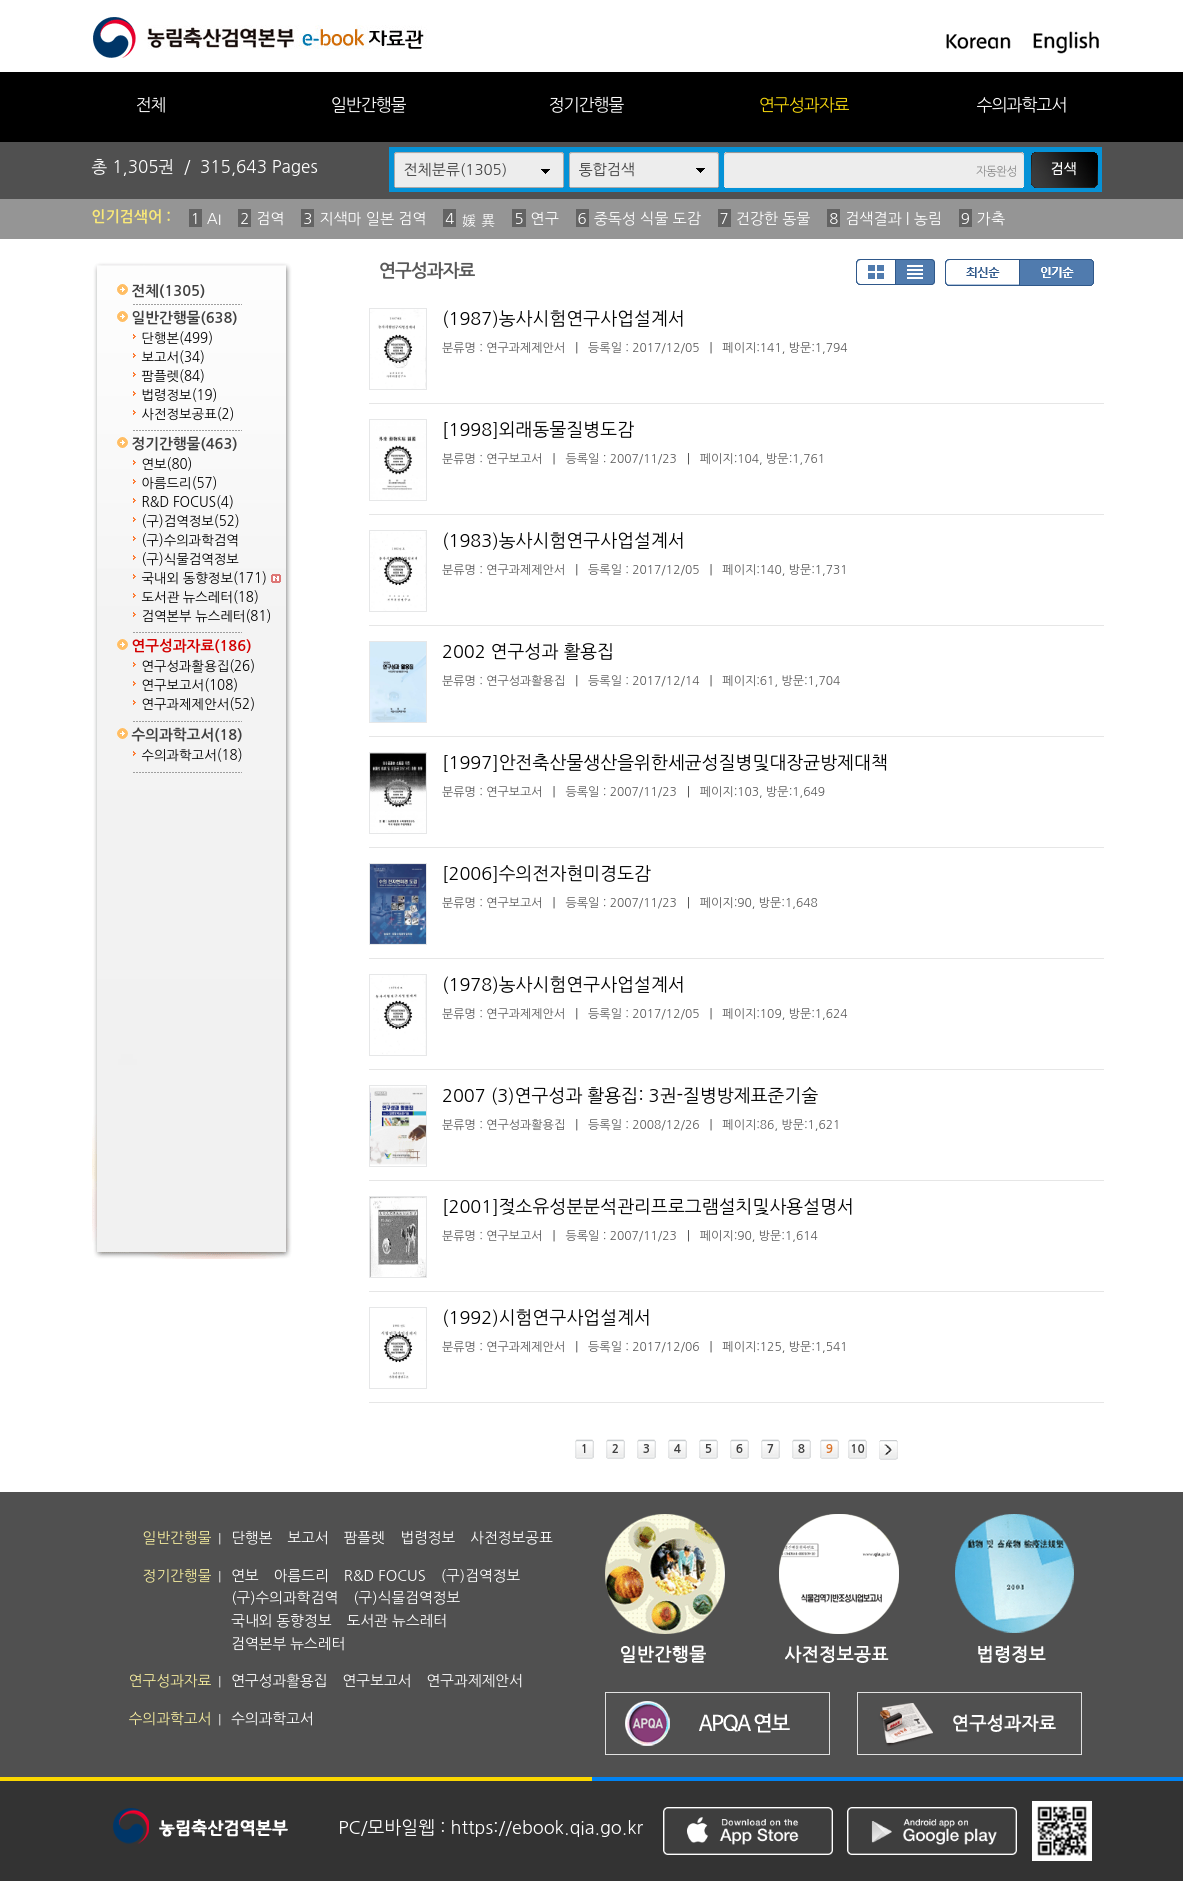 Image resolution: width=1183 pixels, height=1881 pixels. I want to click on 검역, so click(270, 218).